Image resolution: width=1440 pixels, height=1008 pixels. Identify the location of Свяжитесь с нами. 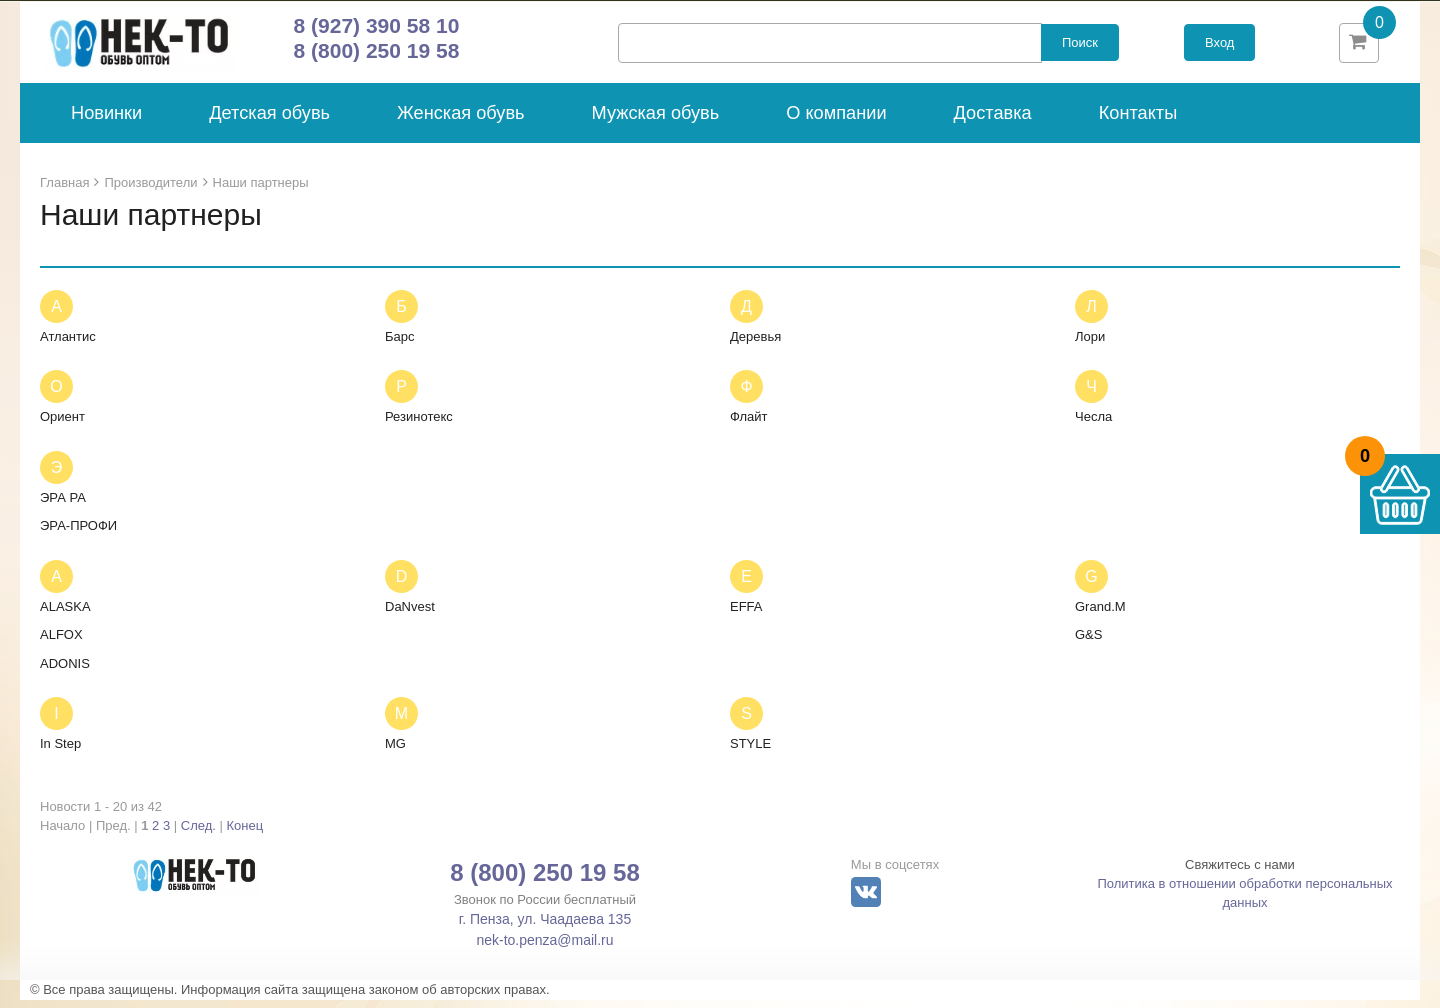
(1240, 873).